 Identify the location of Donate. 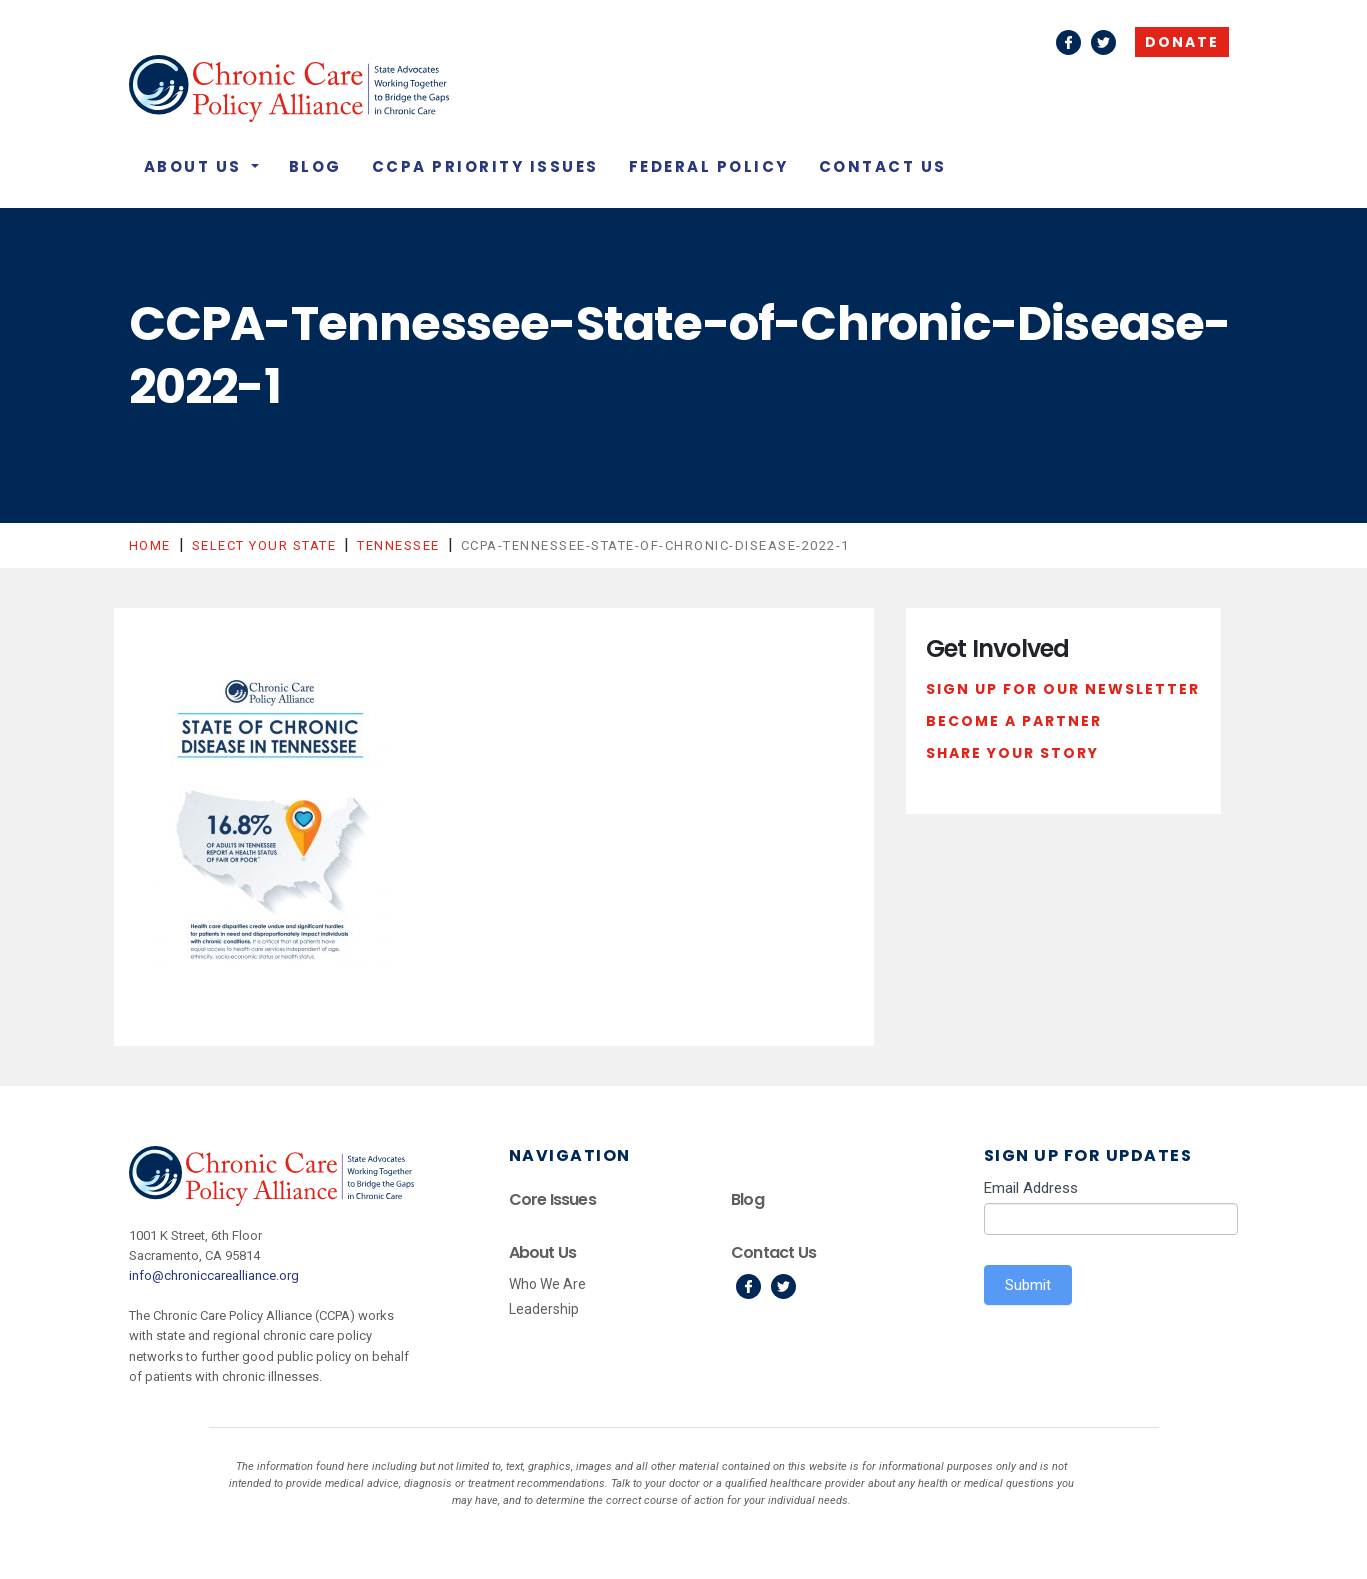
(1182, 42).